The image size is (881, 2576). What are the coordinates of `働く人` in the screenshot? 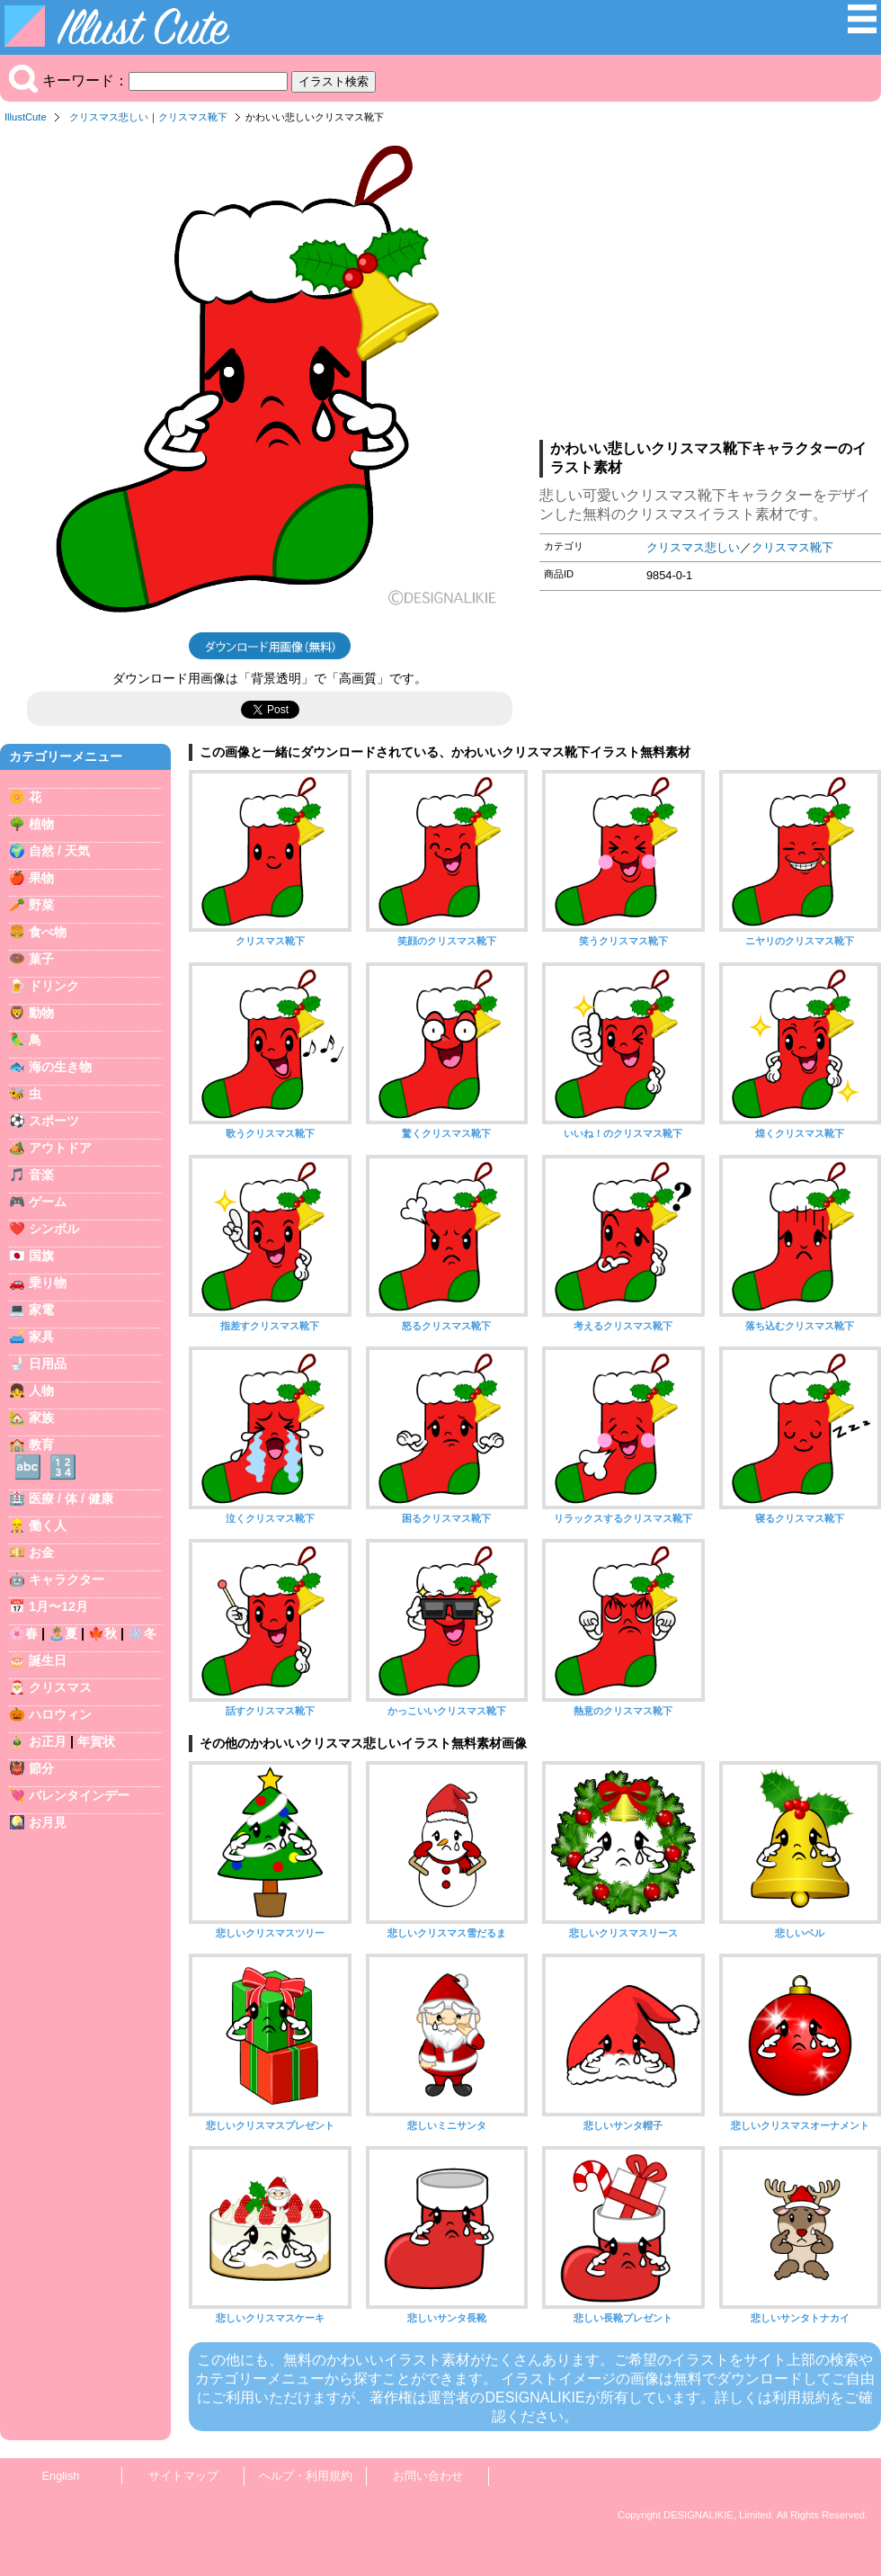 It's located at (48, 1525).